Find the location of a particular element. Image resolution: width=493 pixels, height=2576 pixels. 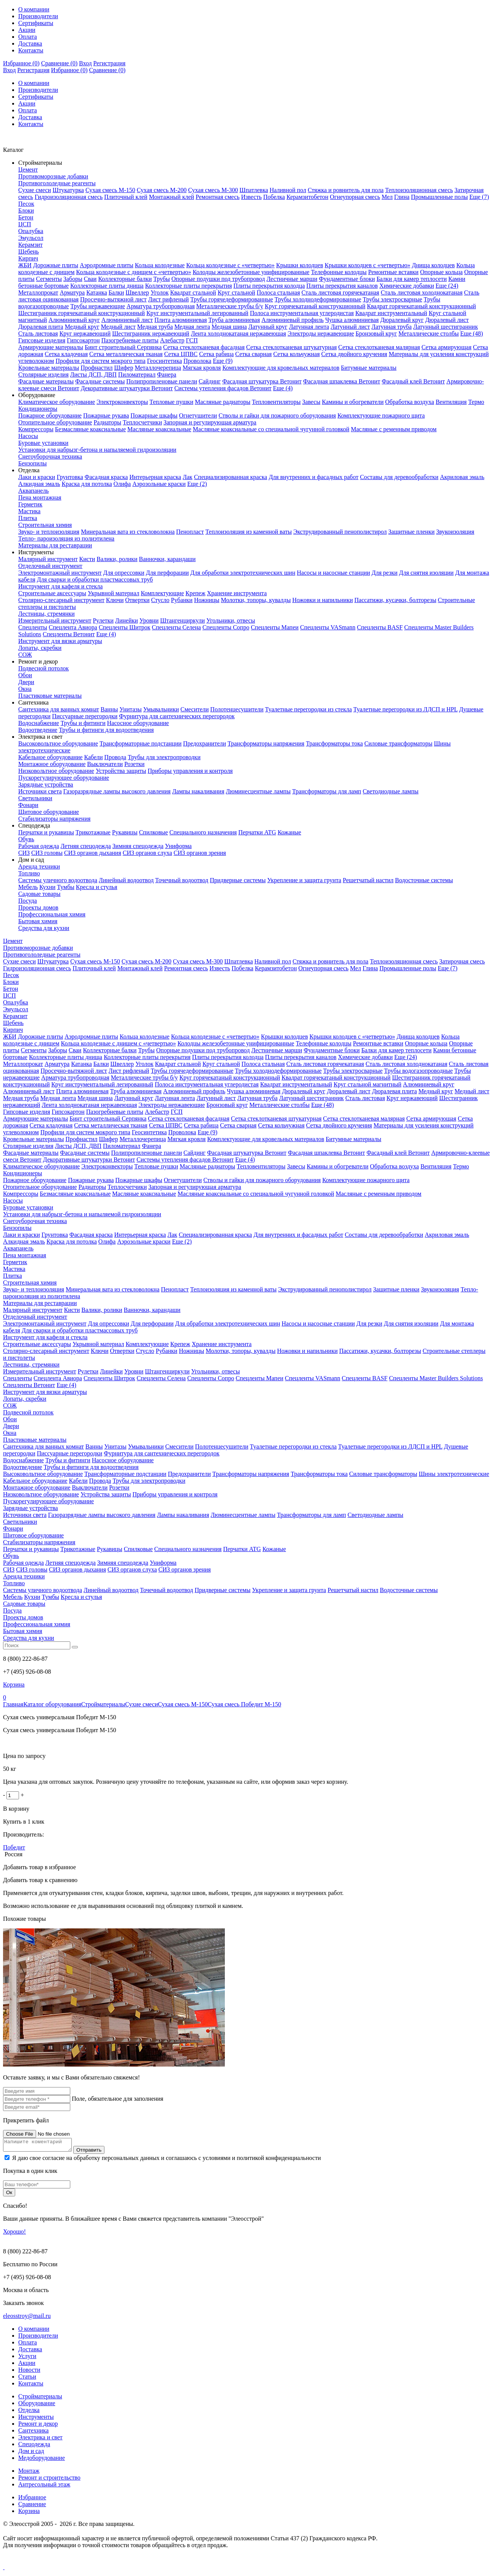

Минеральная вата из стекловолокна is located at coordinates (128, 531).